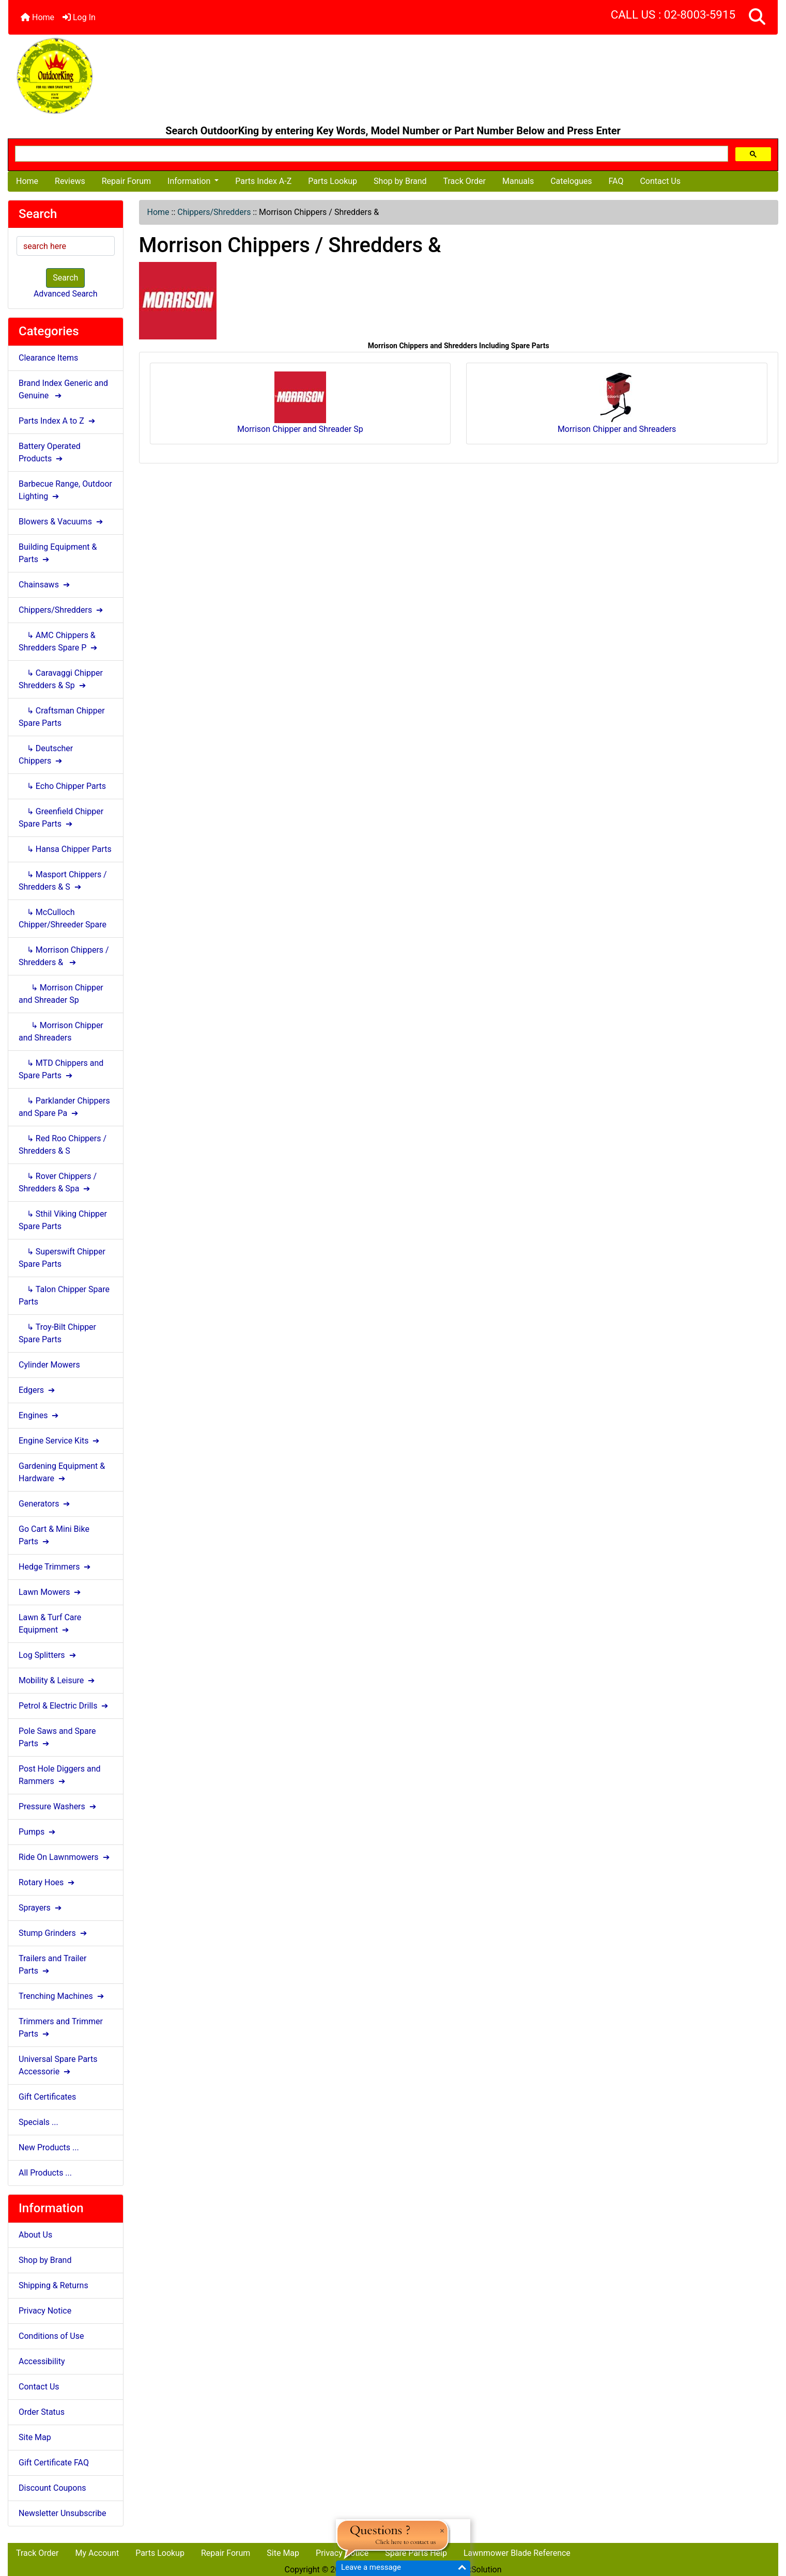 This screenshot has height=2576, width=786. I want to click on Gift Certificates, so click(47, 2097).